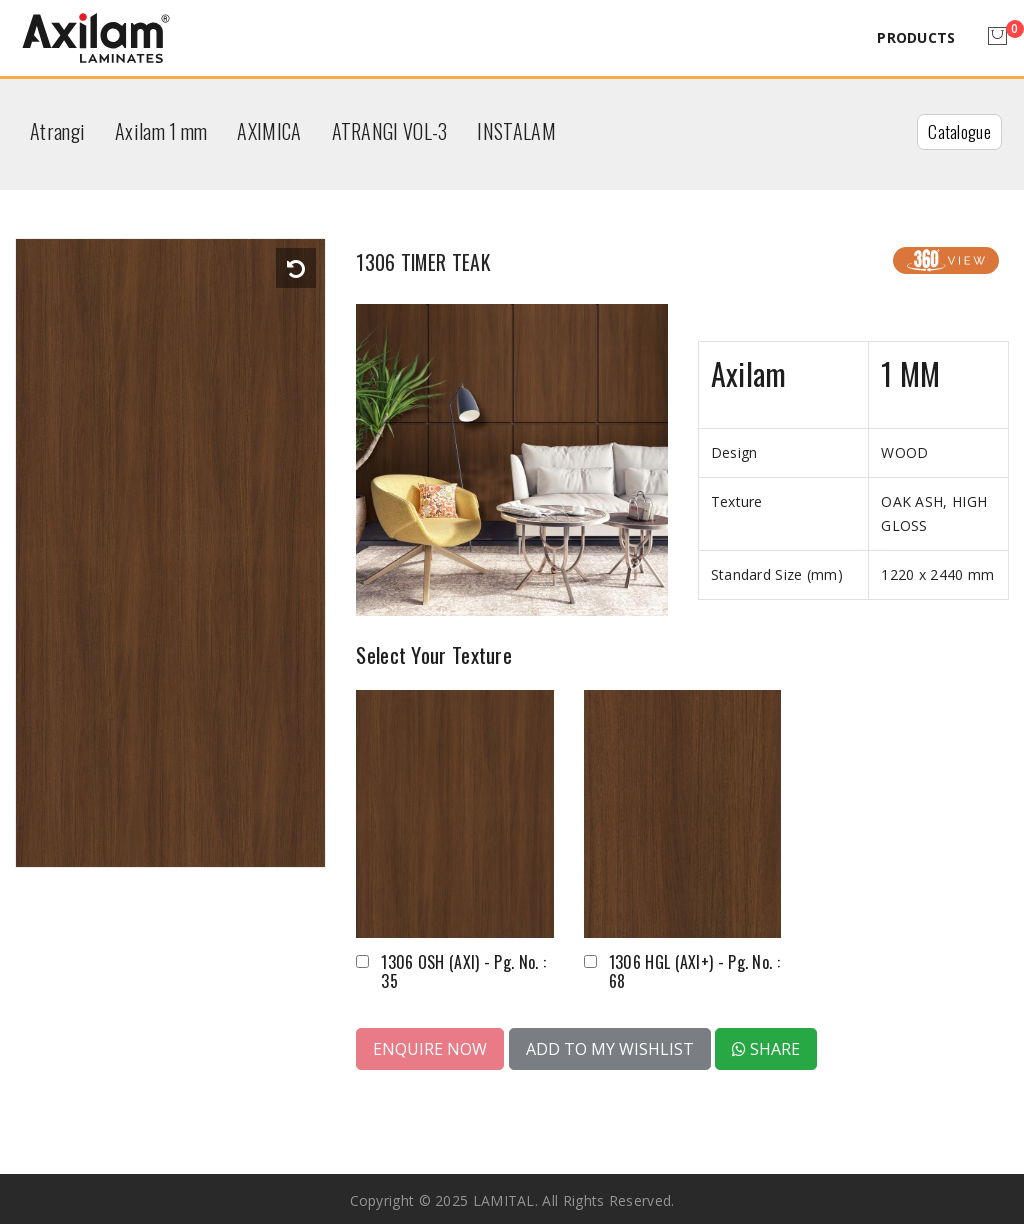 This screenshot has width=1024, height=1224. I want to click on 1306 OSH (AXI) - Pg. No. : 35, so click(463, 968).